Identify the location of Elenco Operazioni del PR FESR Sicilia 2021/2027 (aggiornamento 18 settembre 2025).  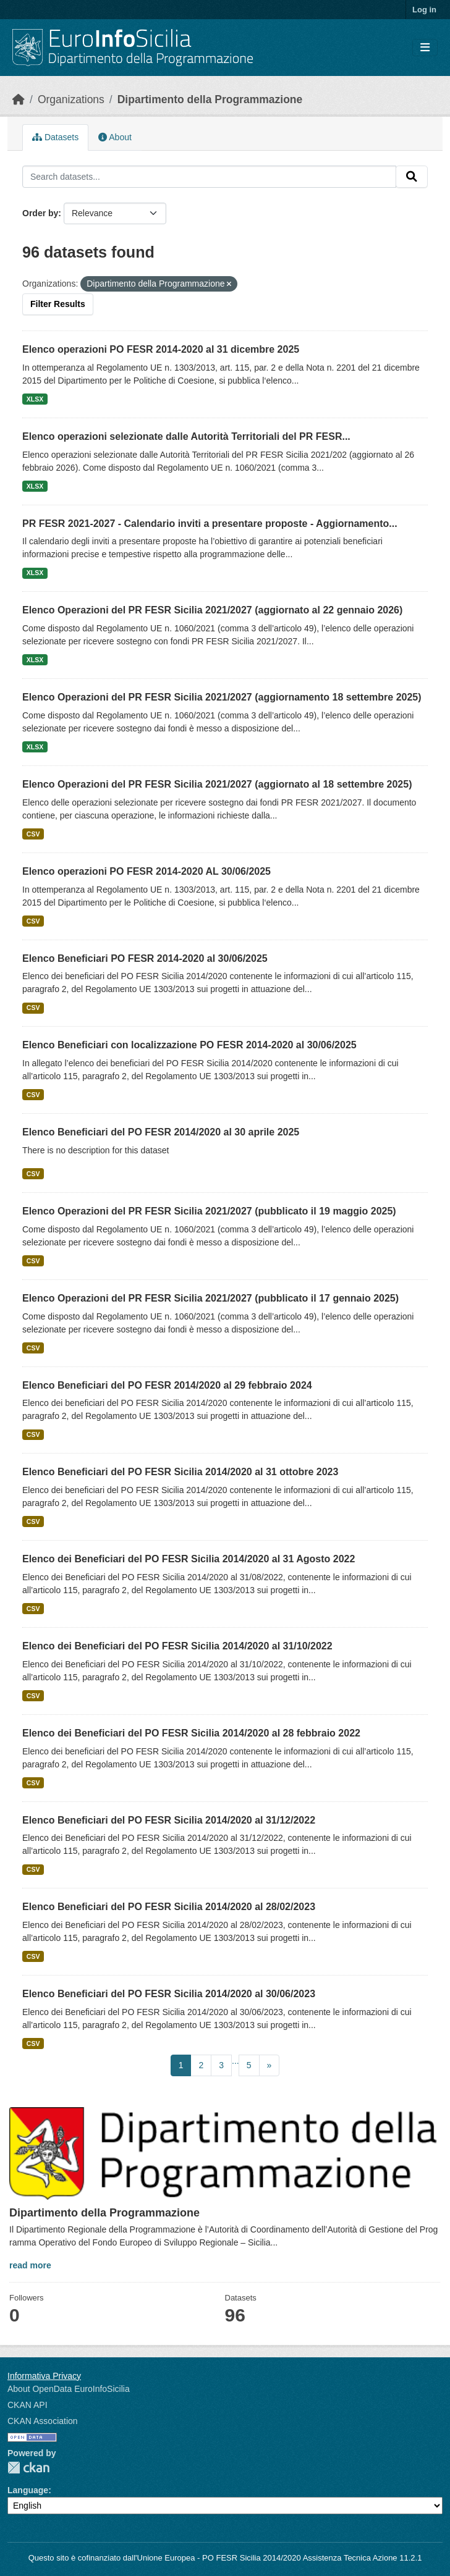
(222, 697).